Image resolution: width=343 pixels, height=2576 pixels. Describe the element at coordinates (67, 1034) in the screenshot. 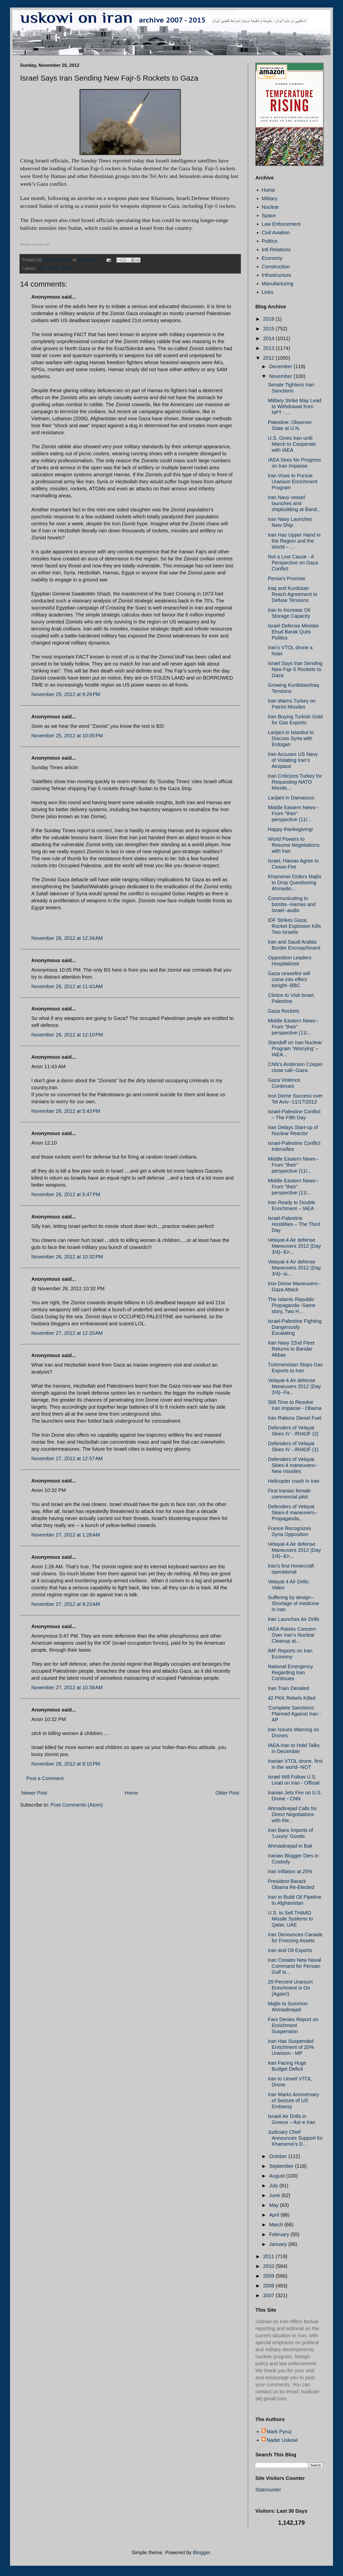

I see `November 26, 2012 at 12:10 PM` at that location.